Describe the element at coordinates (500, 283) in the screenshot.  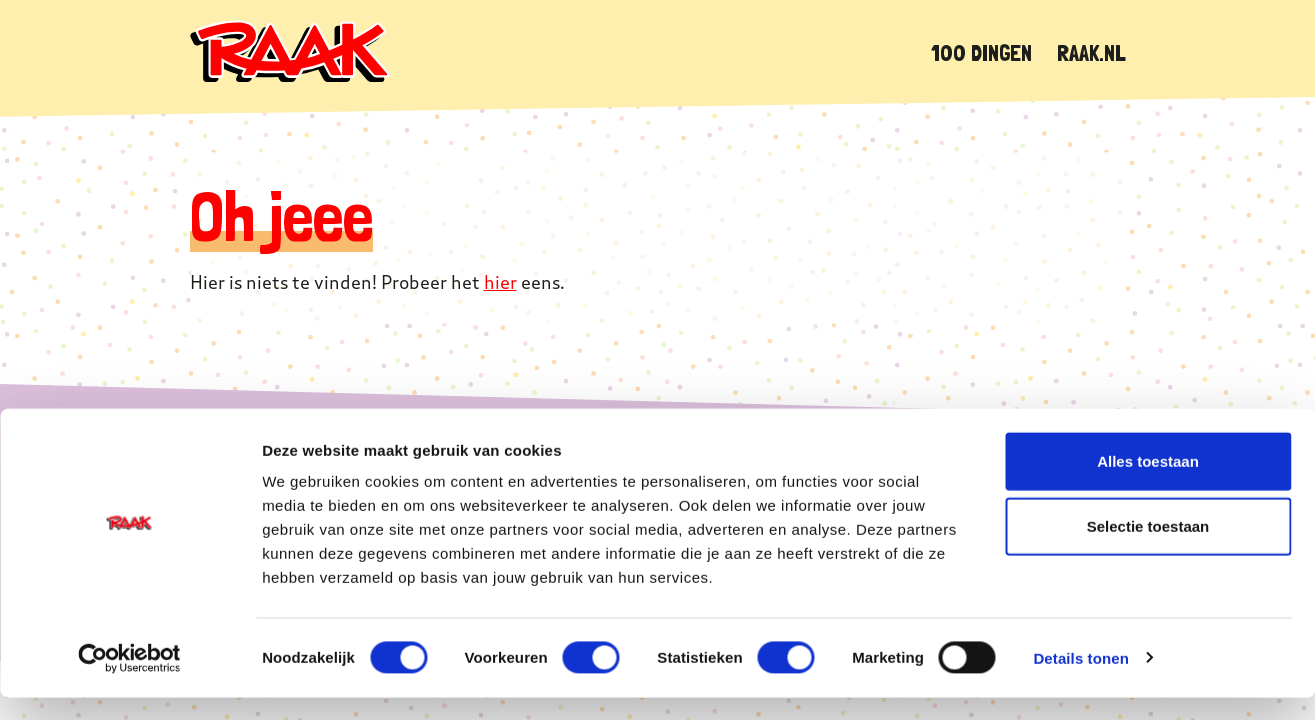
I see `hier` at that location.